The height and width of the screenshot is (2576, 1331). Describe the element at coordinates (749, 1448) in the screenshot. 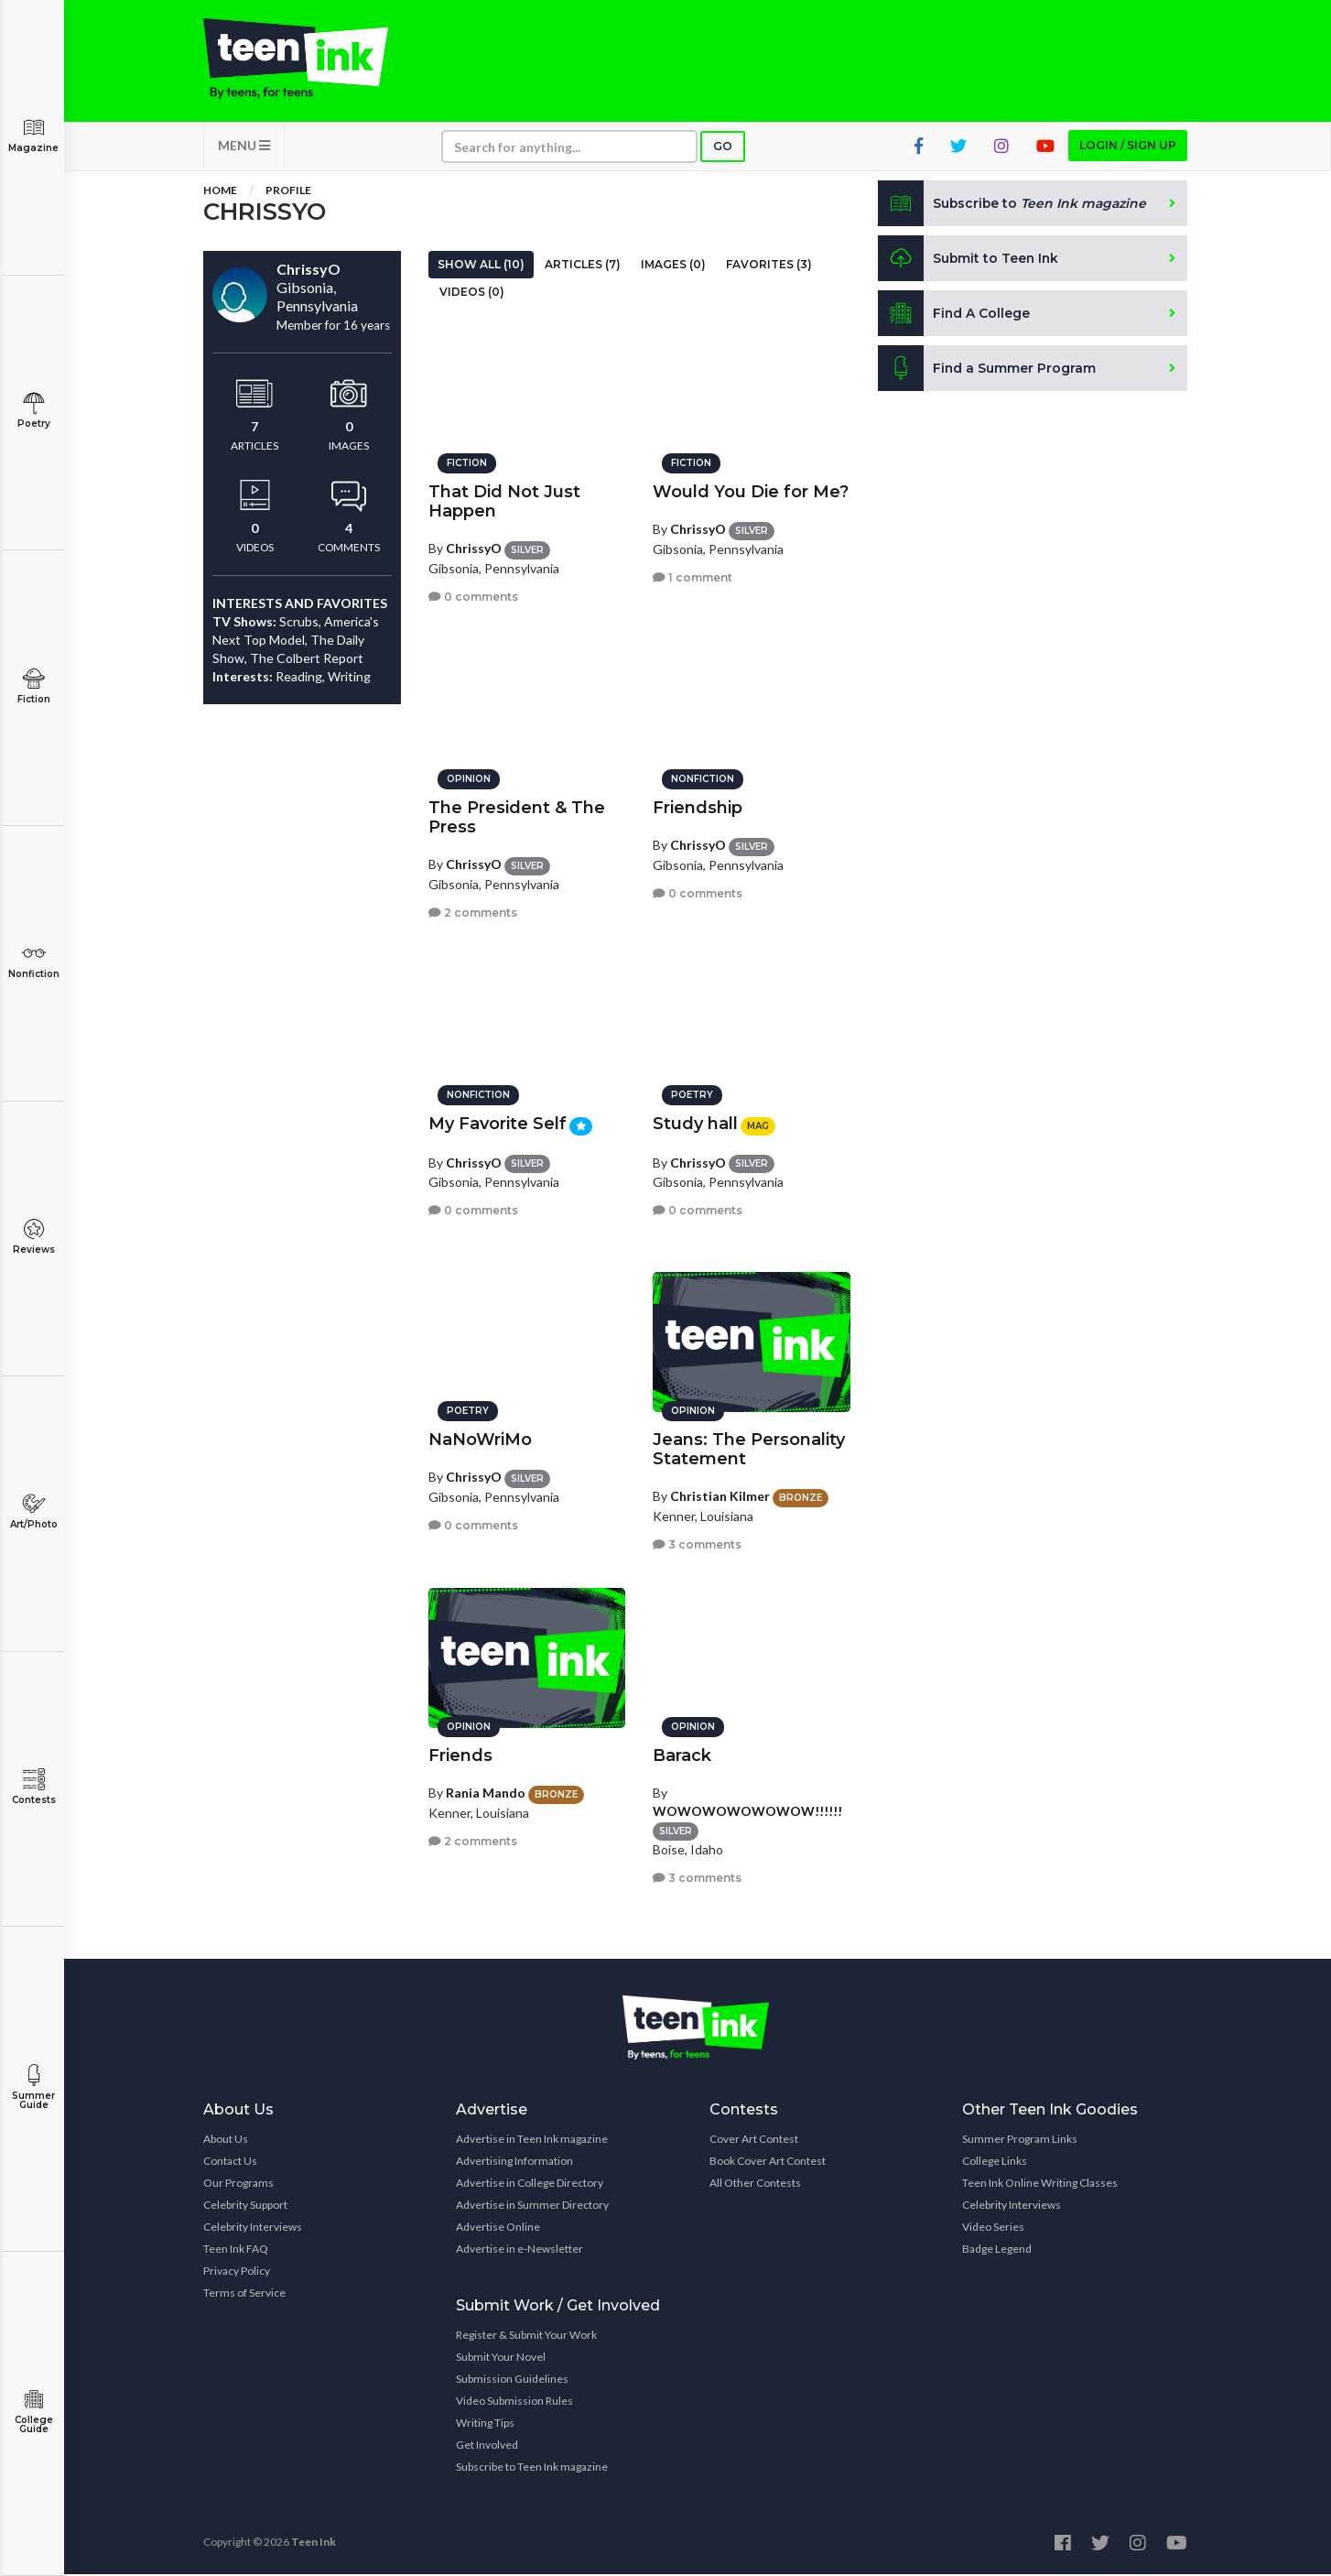

I see `Jeans: The Personality Statement` at that location.